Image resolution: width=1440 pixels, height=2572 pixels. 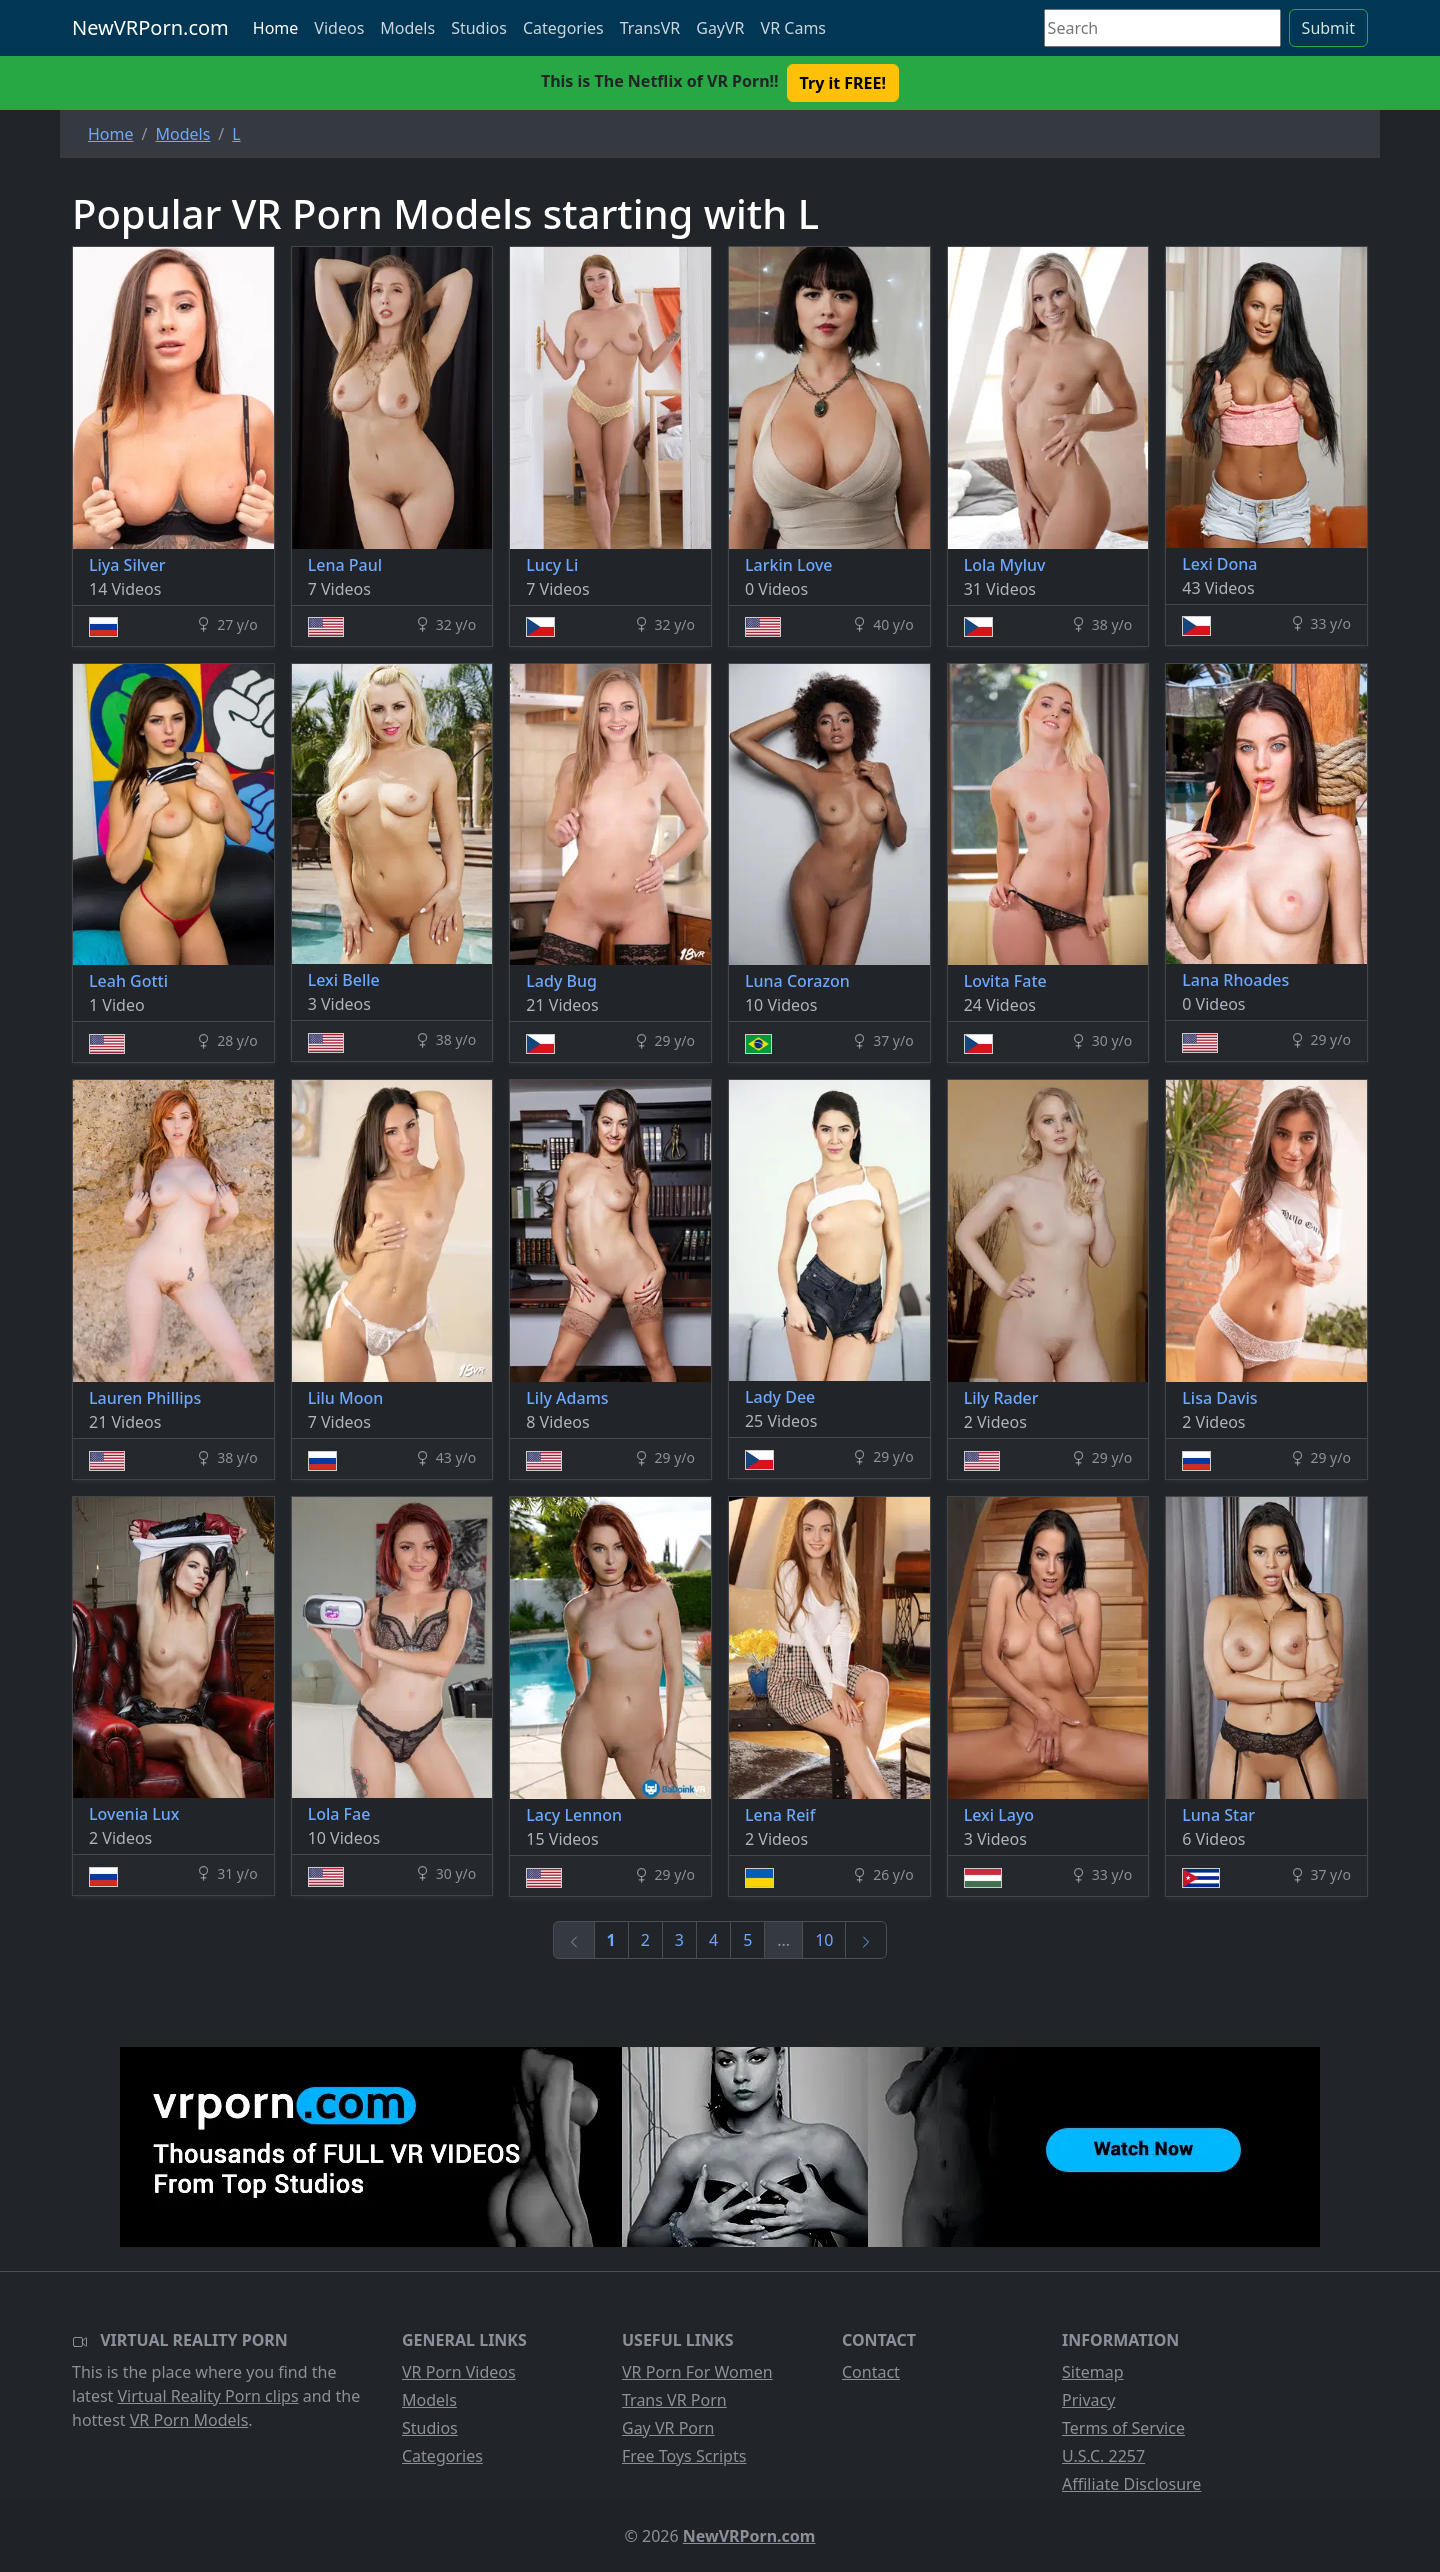 What do you see at coordinates (674, 2400) in the screenshot?
I see `Trans VR Porn` at bounding box center [674, 2400].